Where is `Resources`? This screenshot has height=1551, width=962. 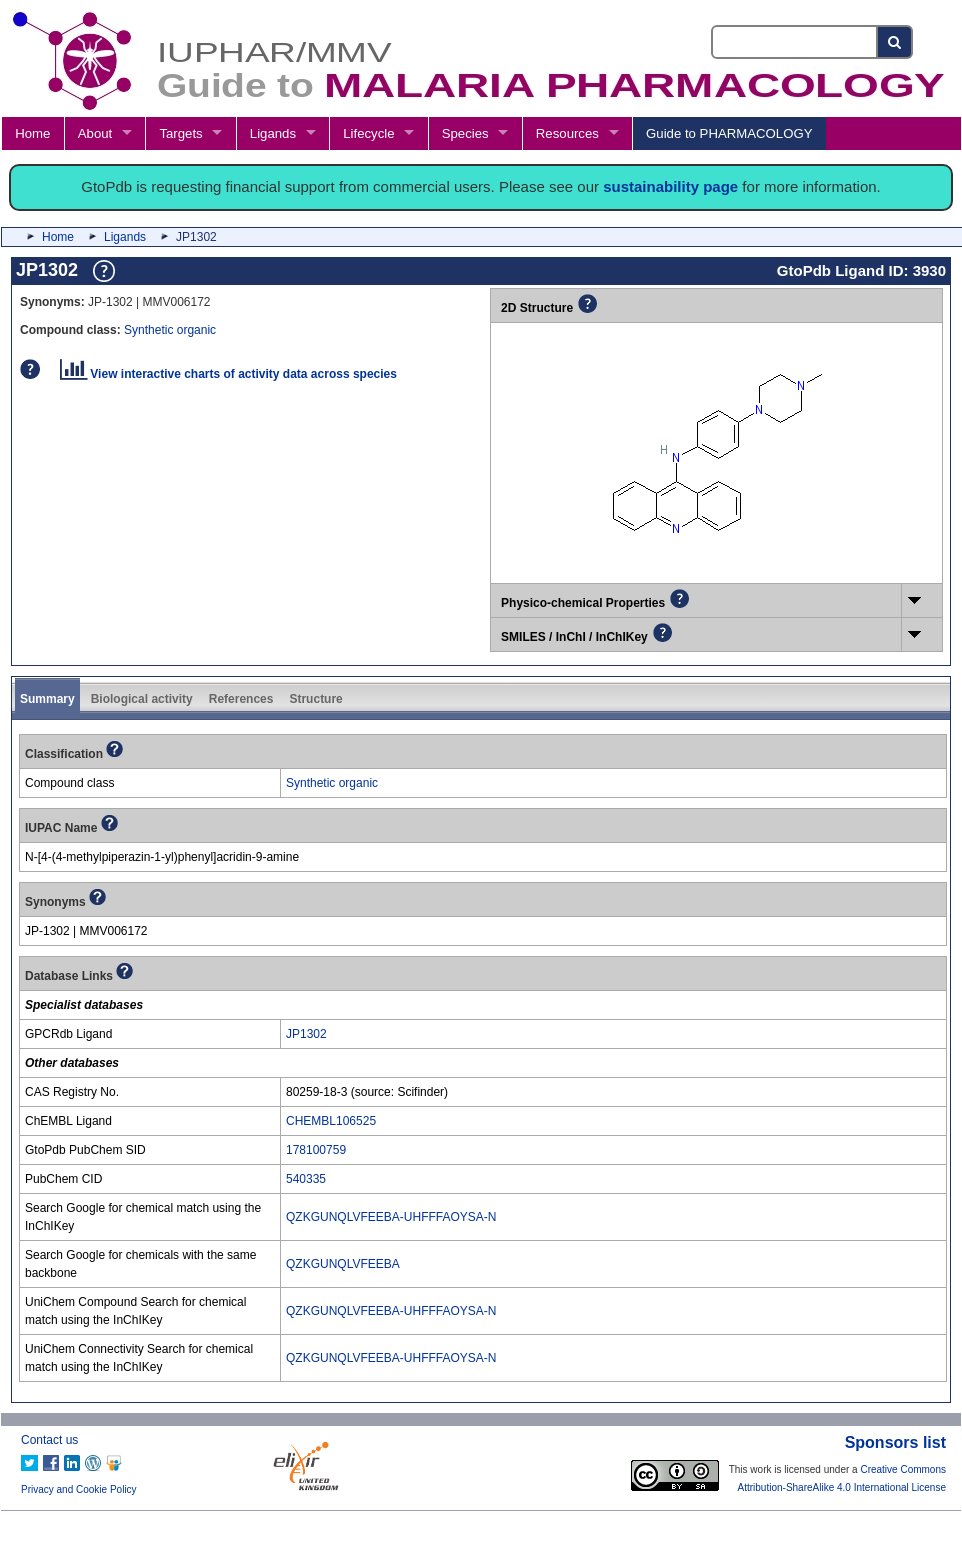 Resources is located at coordinates (567, 133).